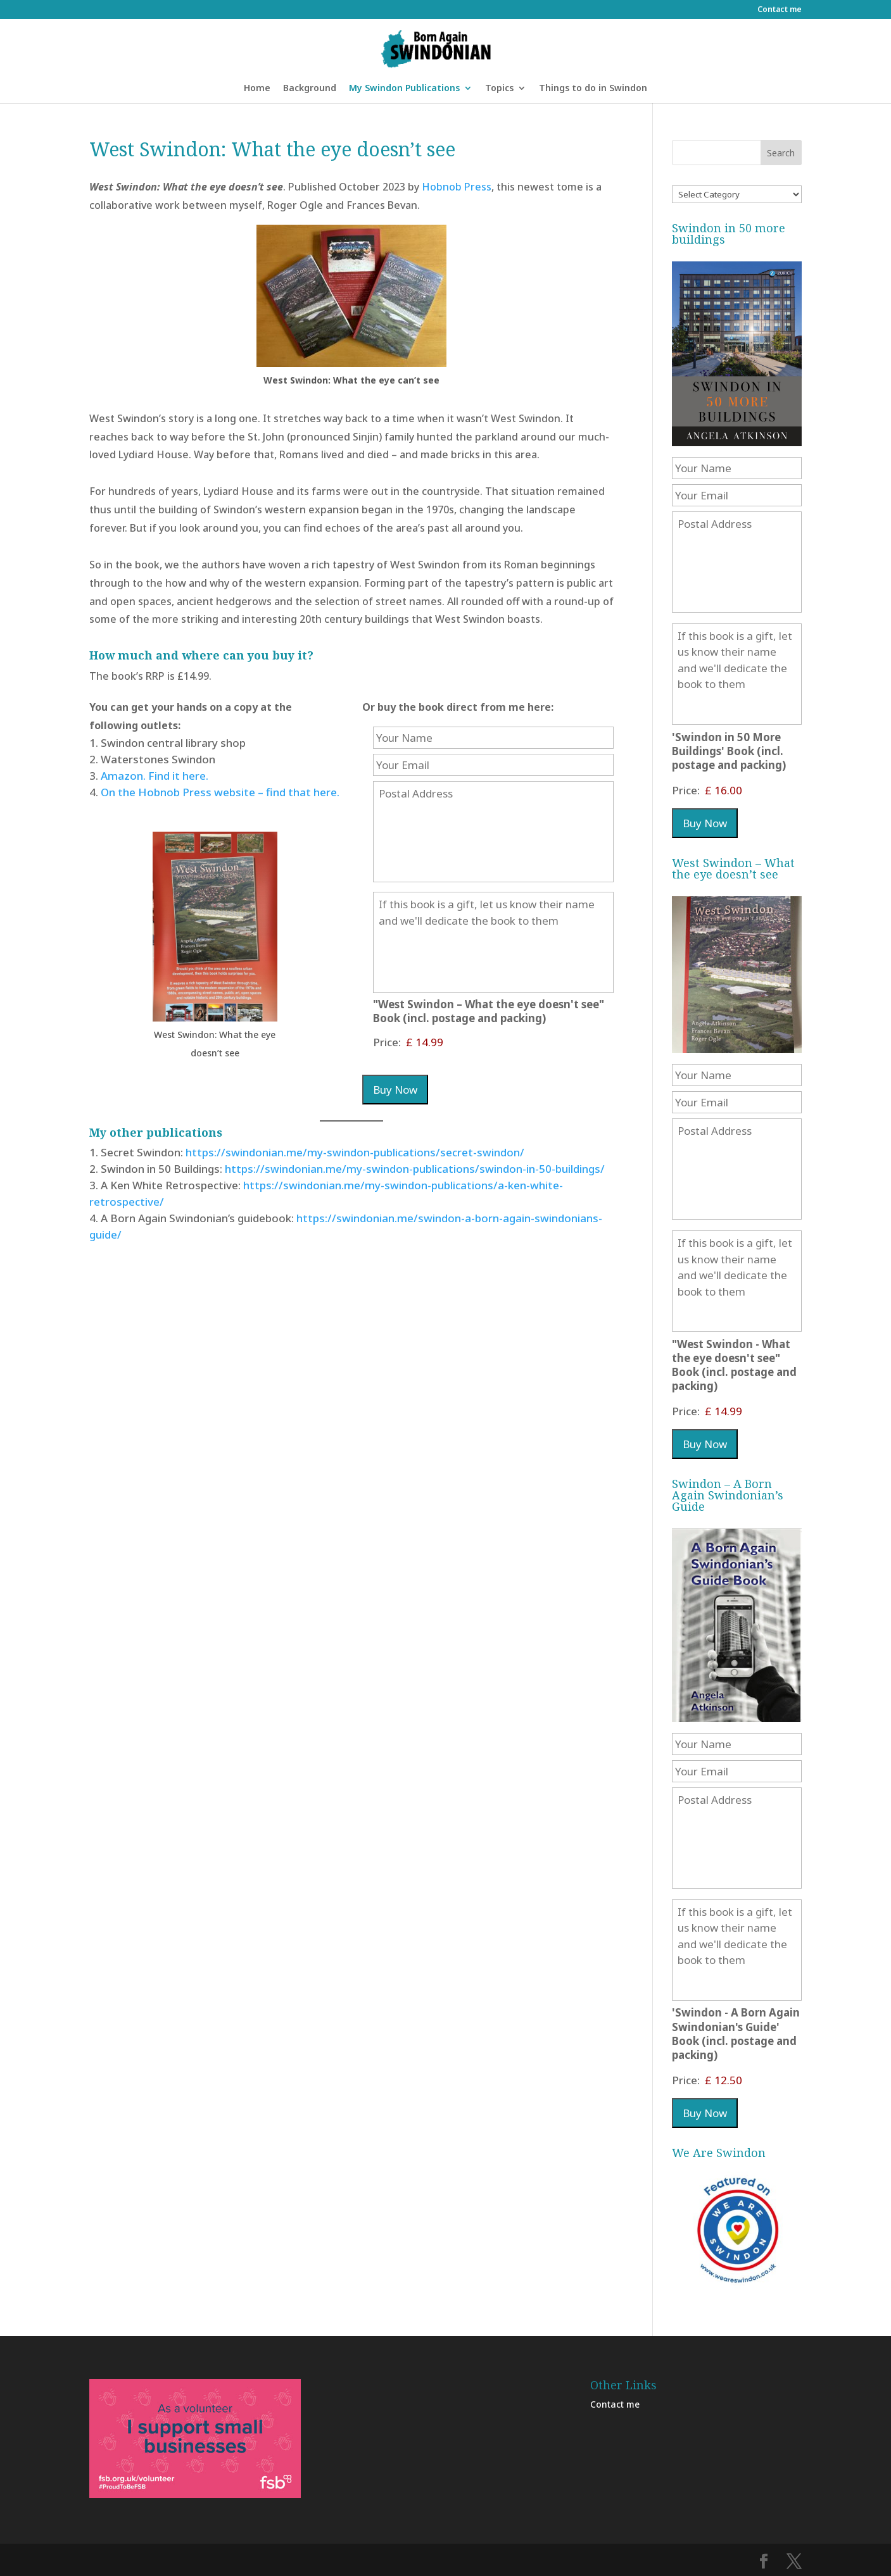 The width and height of the screenshot is (891, 2576). Describe the element at coordinates (593, 89) in the screenshot. I see `Things to do in Swindon` at that location.